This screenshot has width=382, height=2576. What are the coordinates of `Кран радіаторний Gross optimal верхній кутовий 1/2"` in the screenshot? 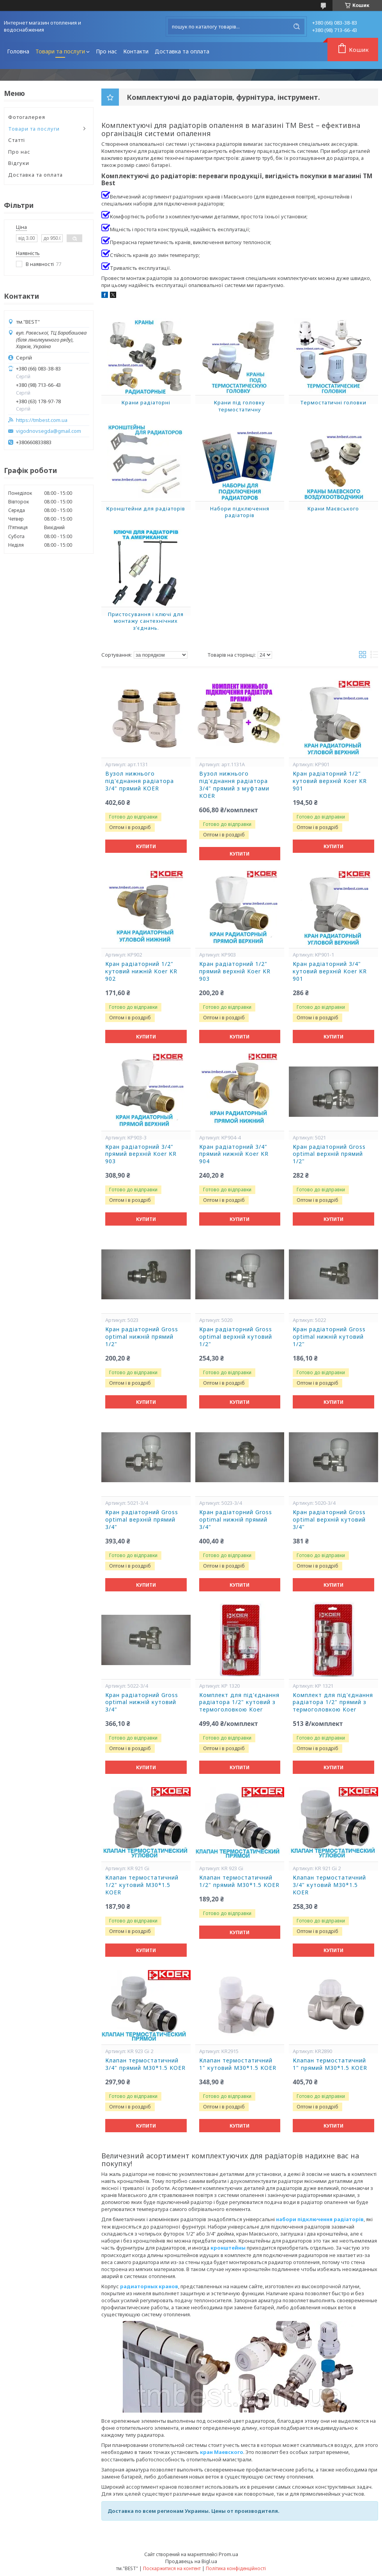 It's located at (235, 1337).